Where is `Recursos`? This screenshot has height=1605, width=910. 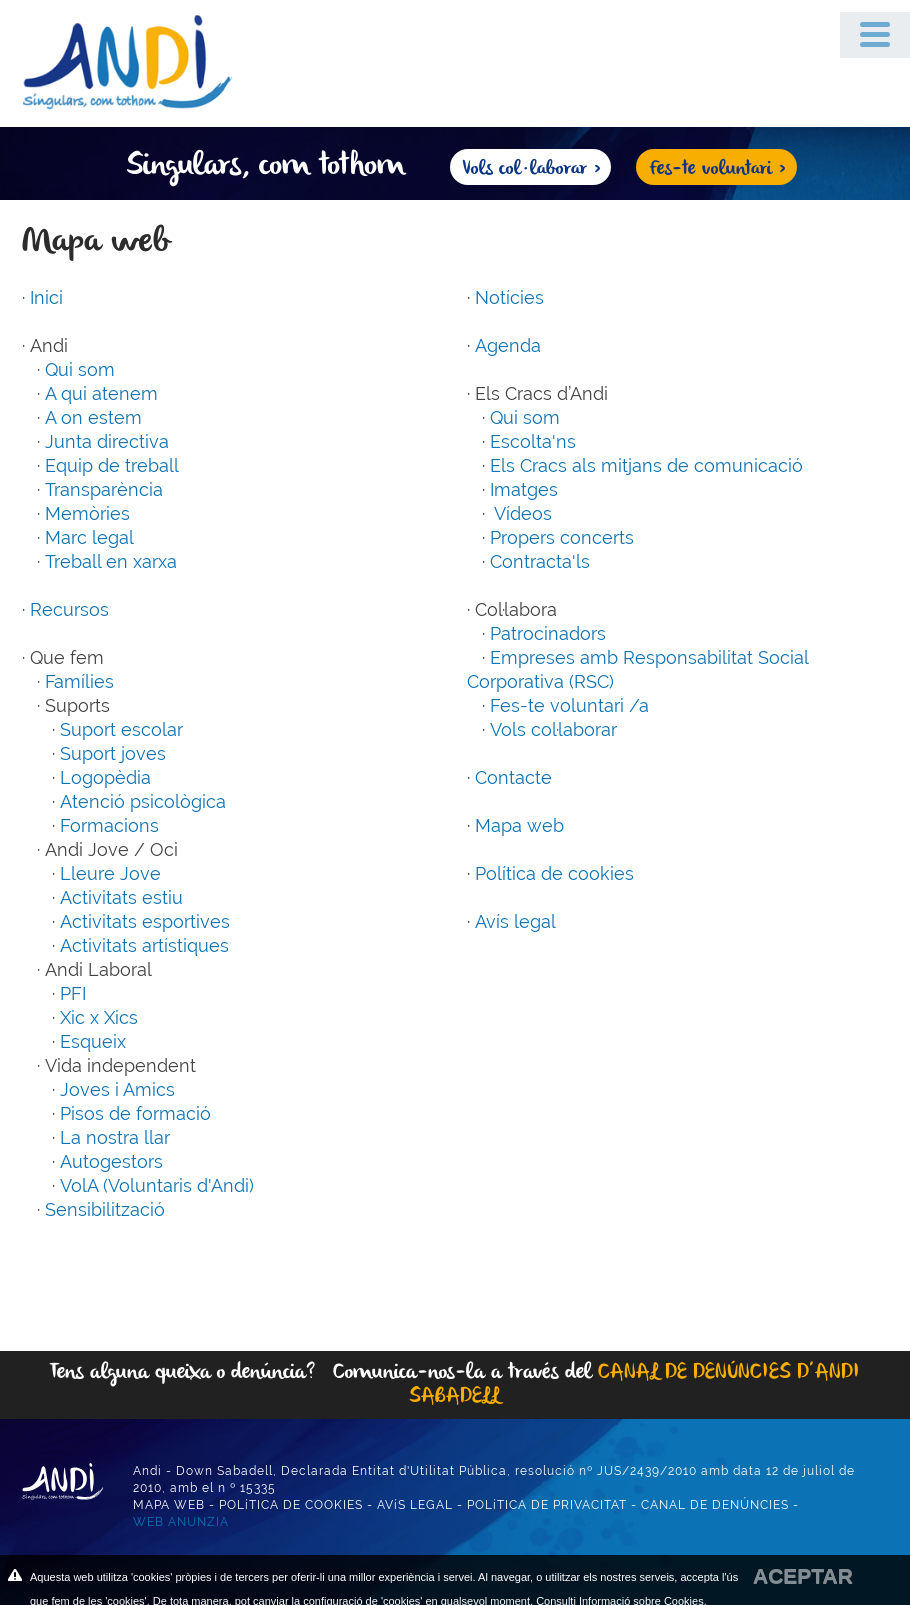
Recursos is located at coordinates (69, 609).